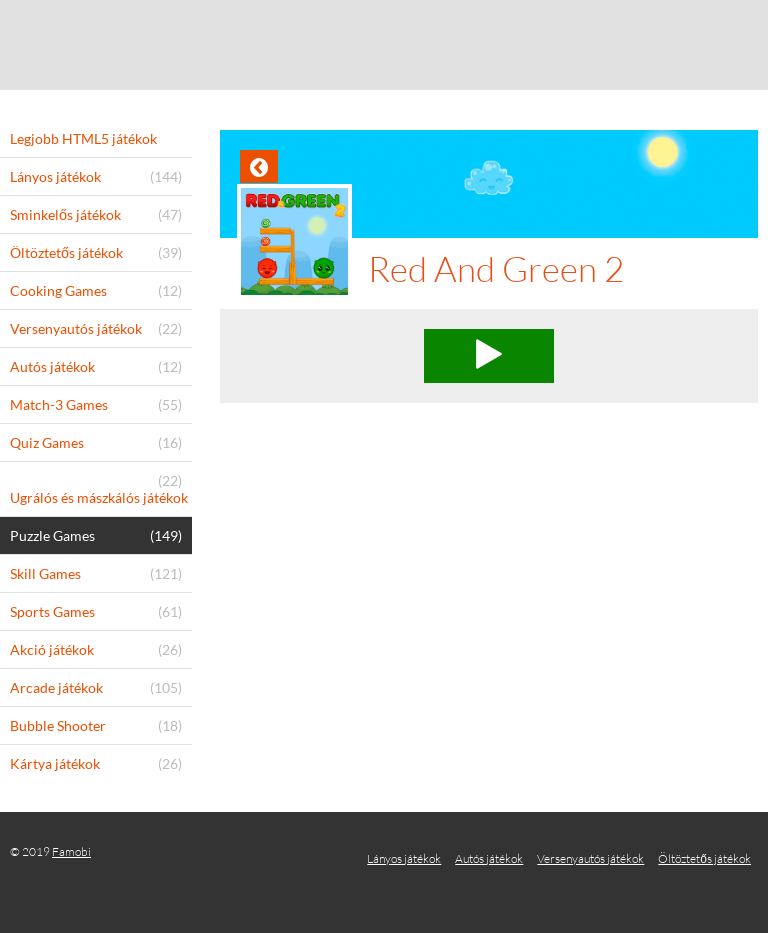 The height and width of the screenshot is (933, 768). What do you see at coordinates (404, 858) in the screenshot?
I see `Lányos játékok` at bounding box center [404, 858].